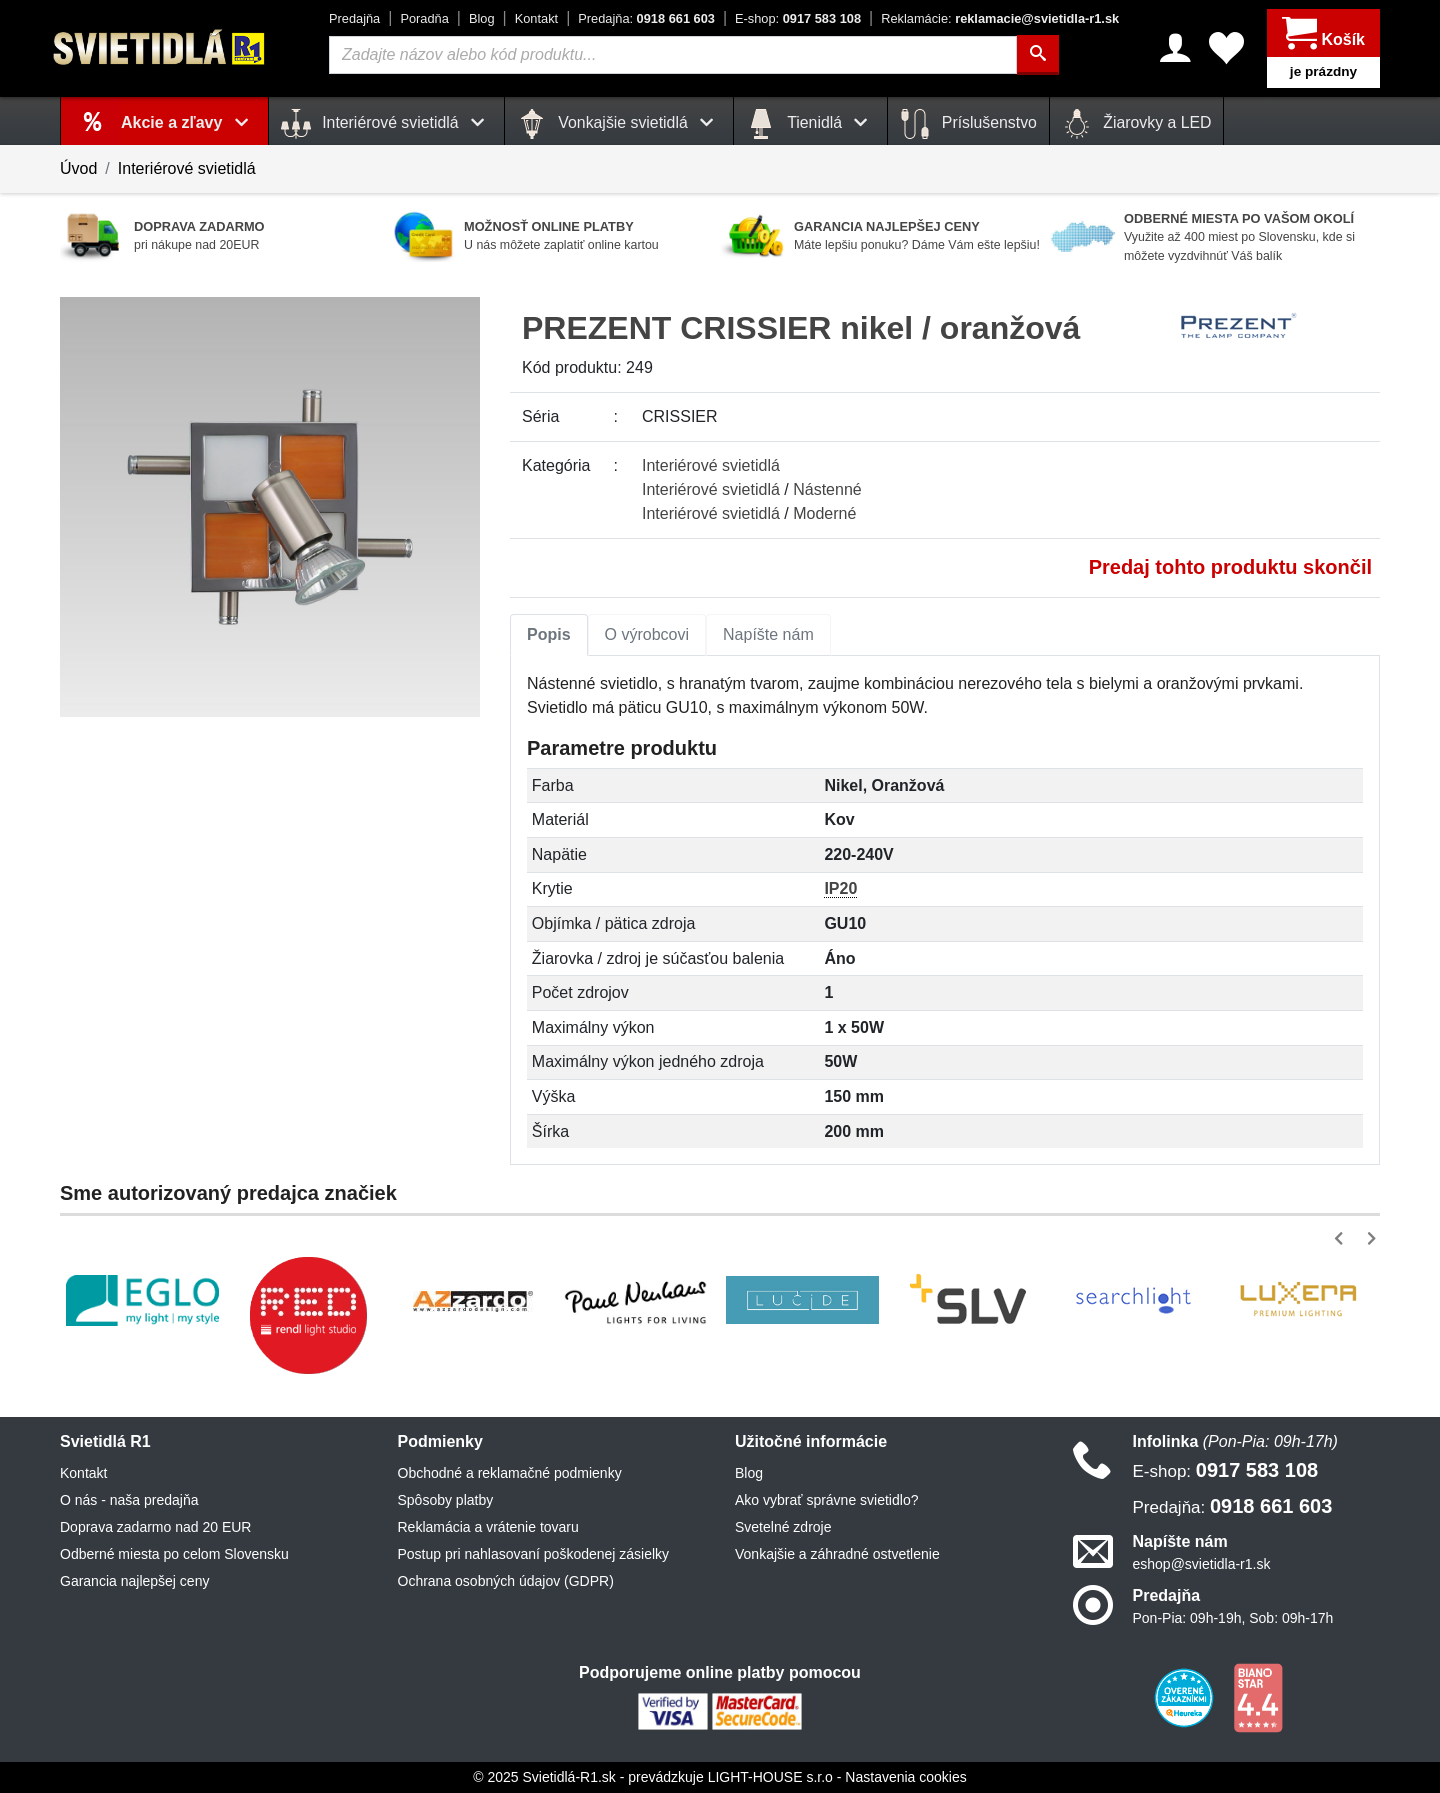 This screenshot has height=1793, width=1440. I want to click on Spôsoby platby, so click(446, 1500).